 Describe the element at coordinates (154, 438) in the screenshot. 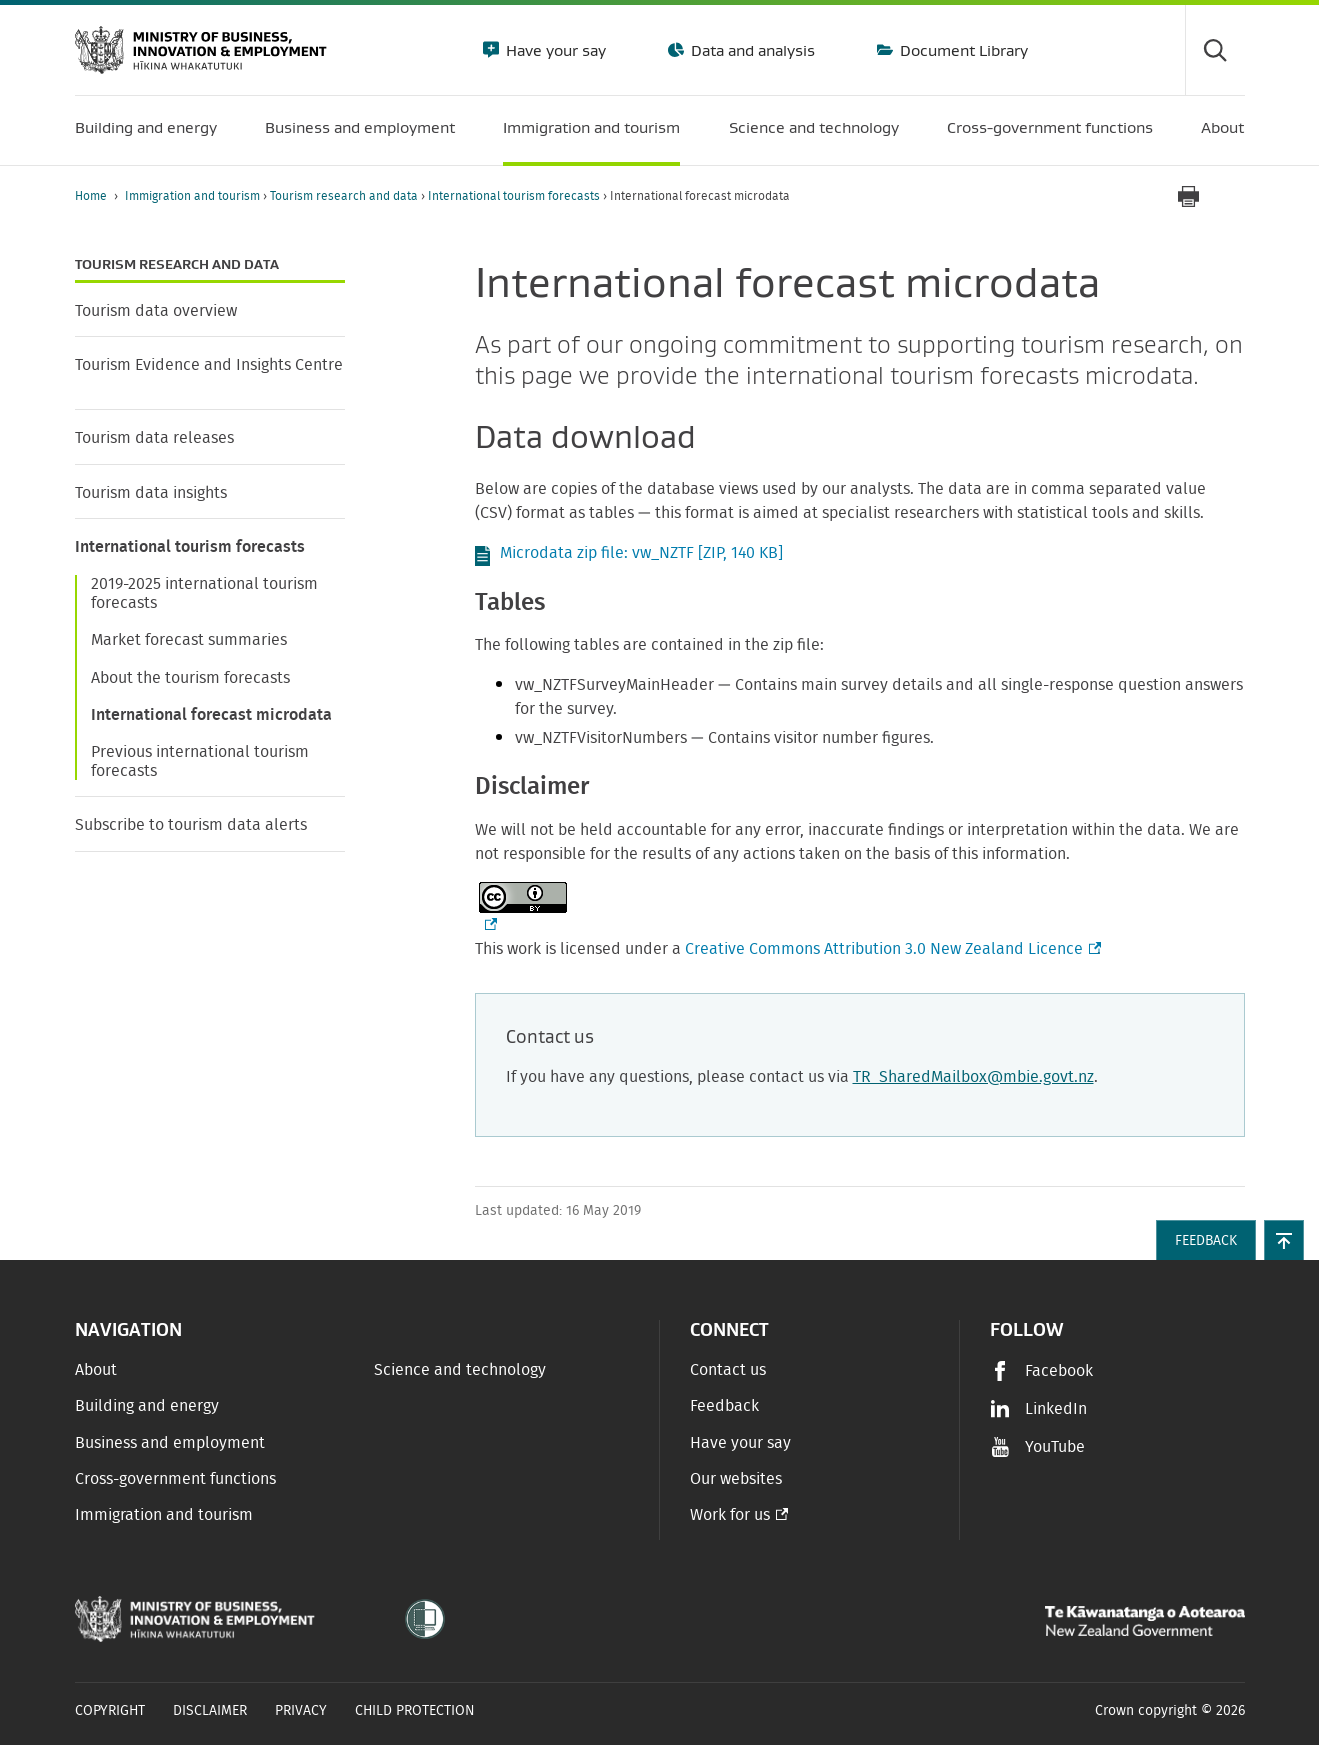

I see `Tourism data releases` at that location.